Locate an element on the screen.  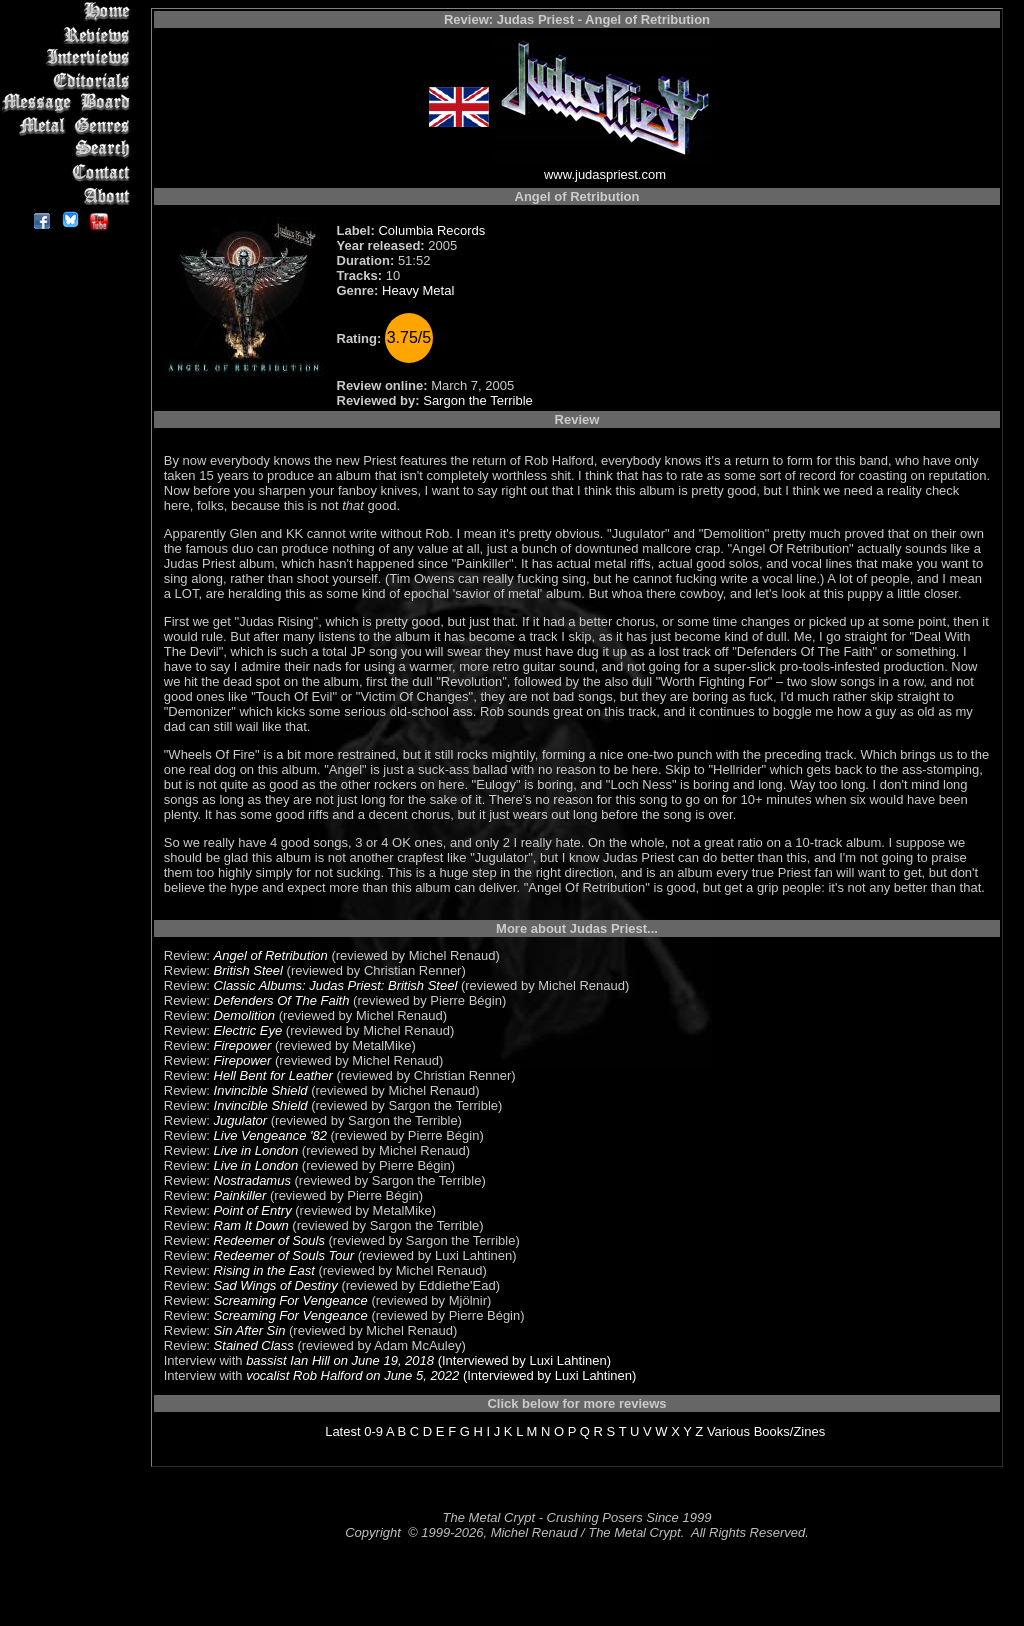
Home is located at coordinates (69, 11).